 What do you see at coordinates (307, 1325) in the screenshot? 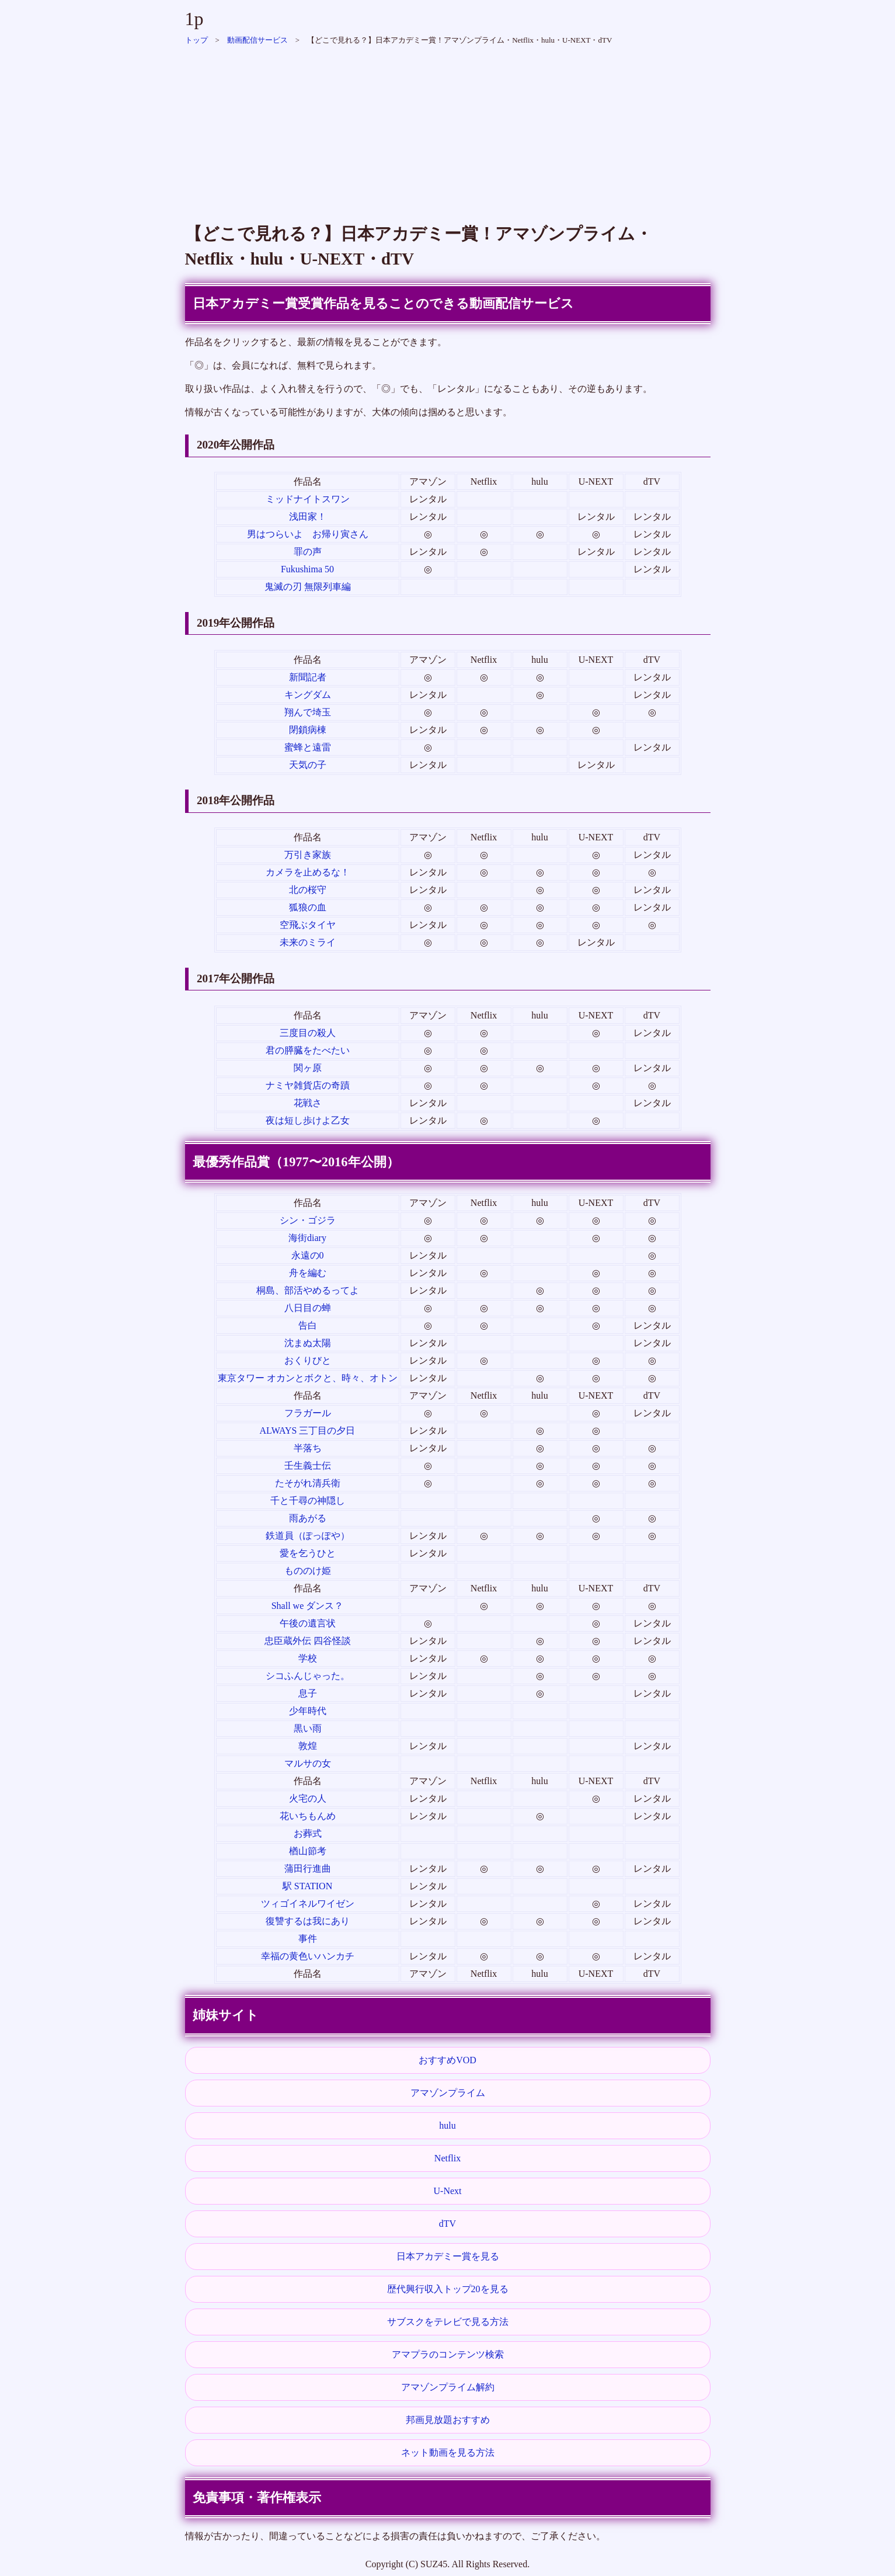
I see `告白` at bounding box center [307, 1325].